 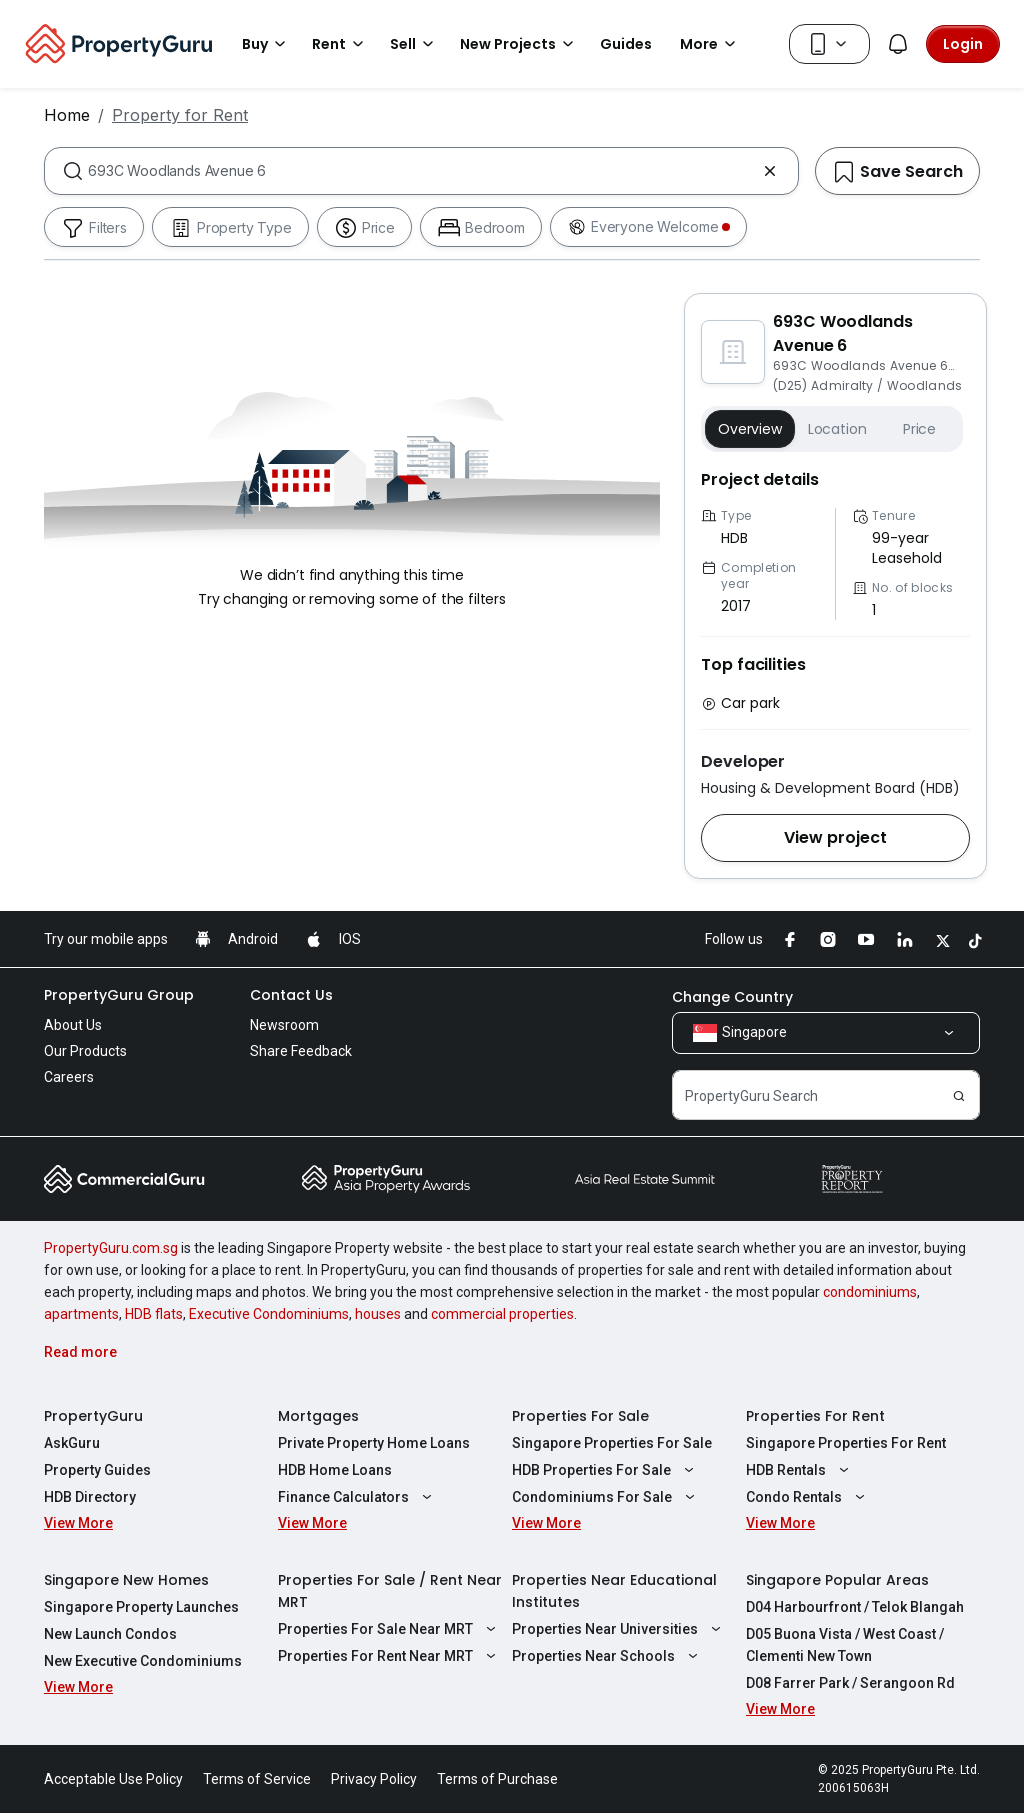 What do you see at coordinates (619, 1629) in the screenshot?
I see `Properties Near Universities` at bounding box center [619, 1629].